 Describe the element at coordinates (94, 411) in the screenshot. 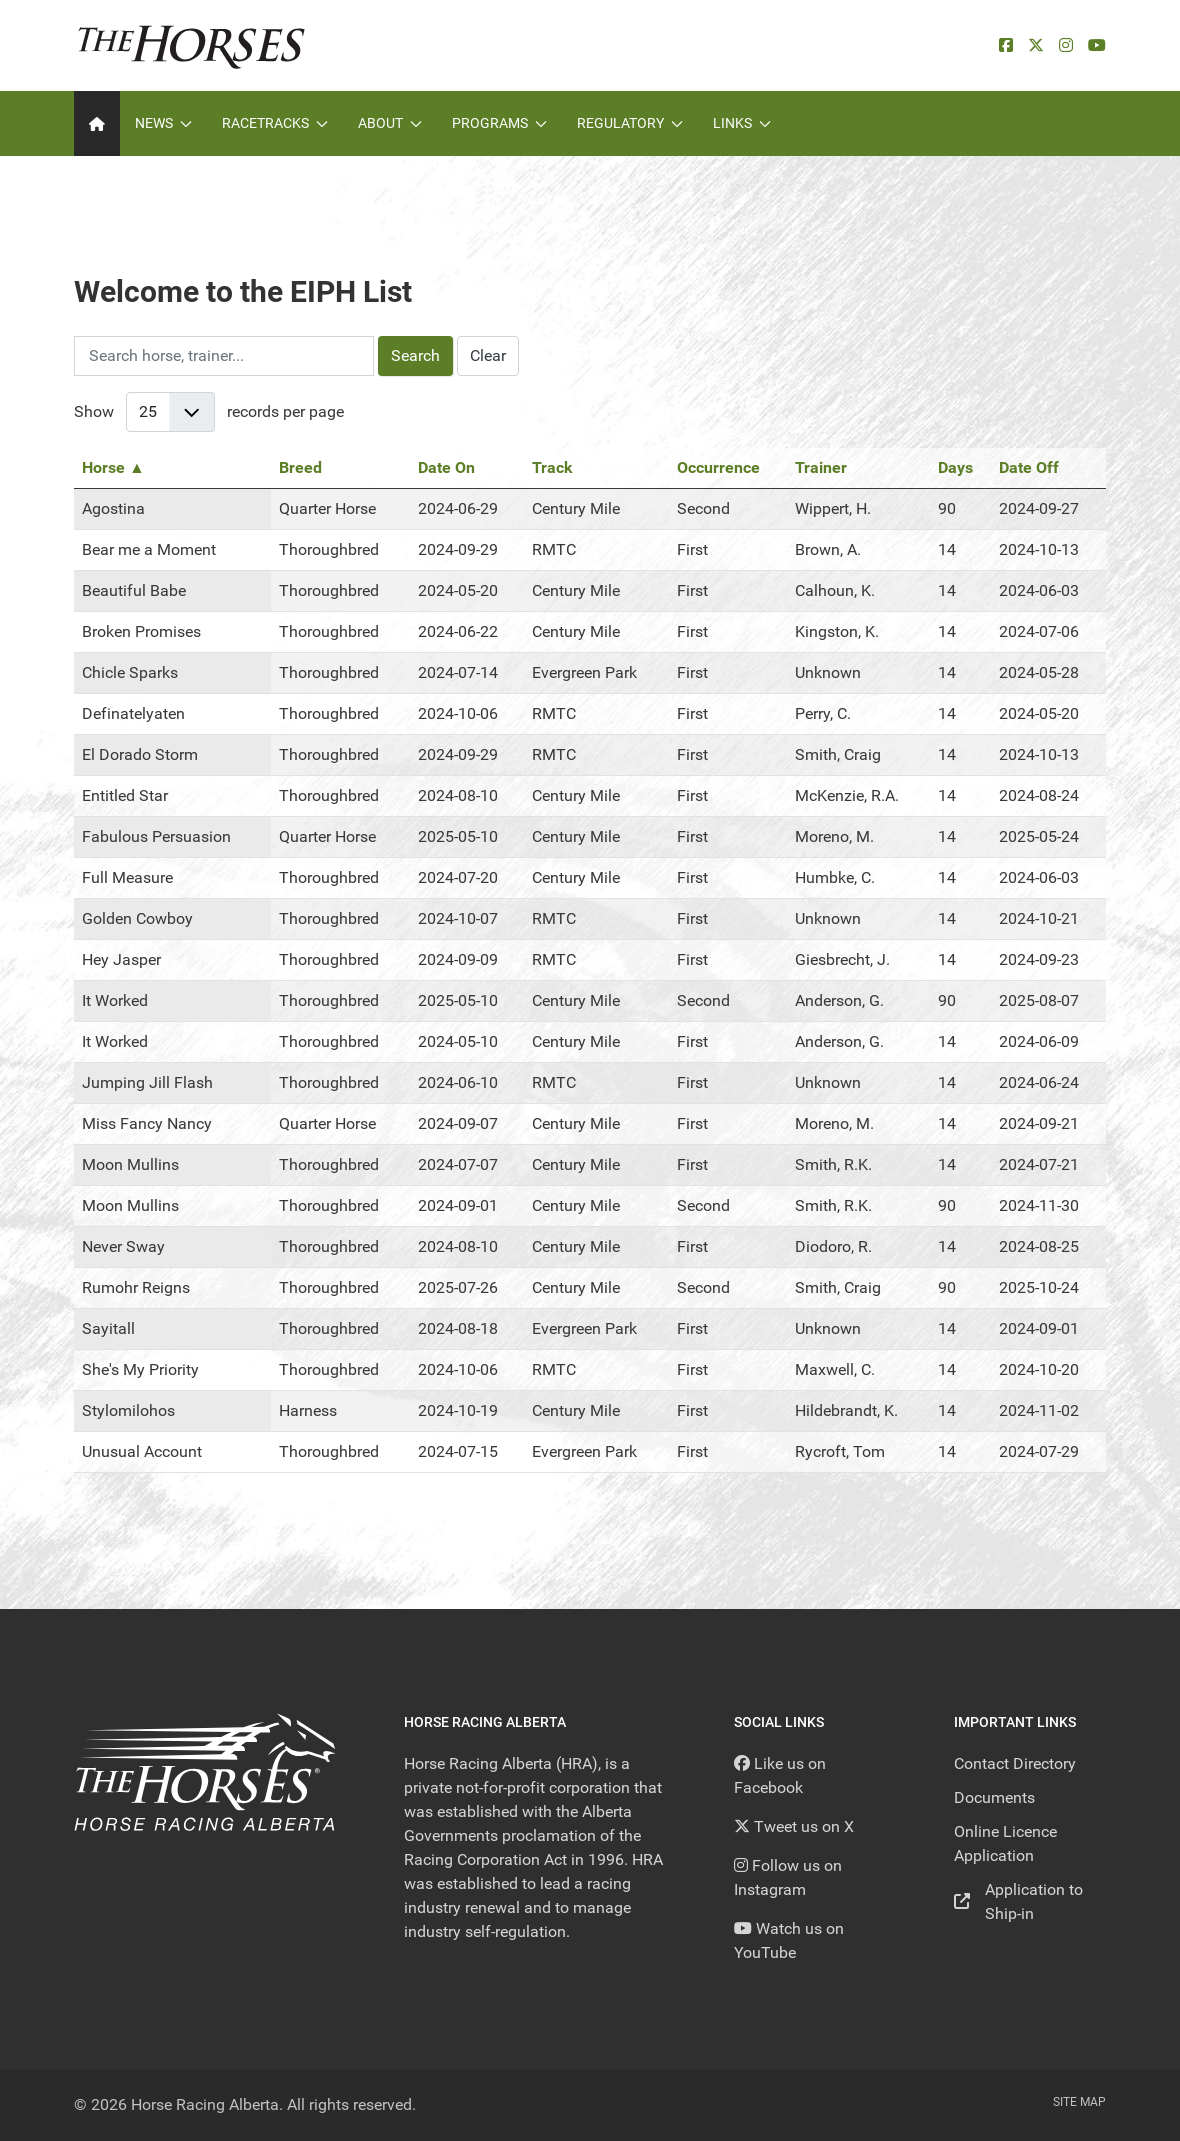

I see `Show` at that location.